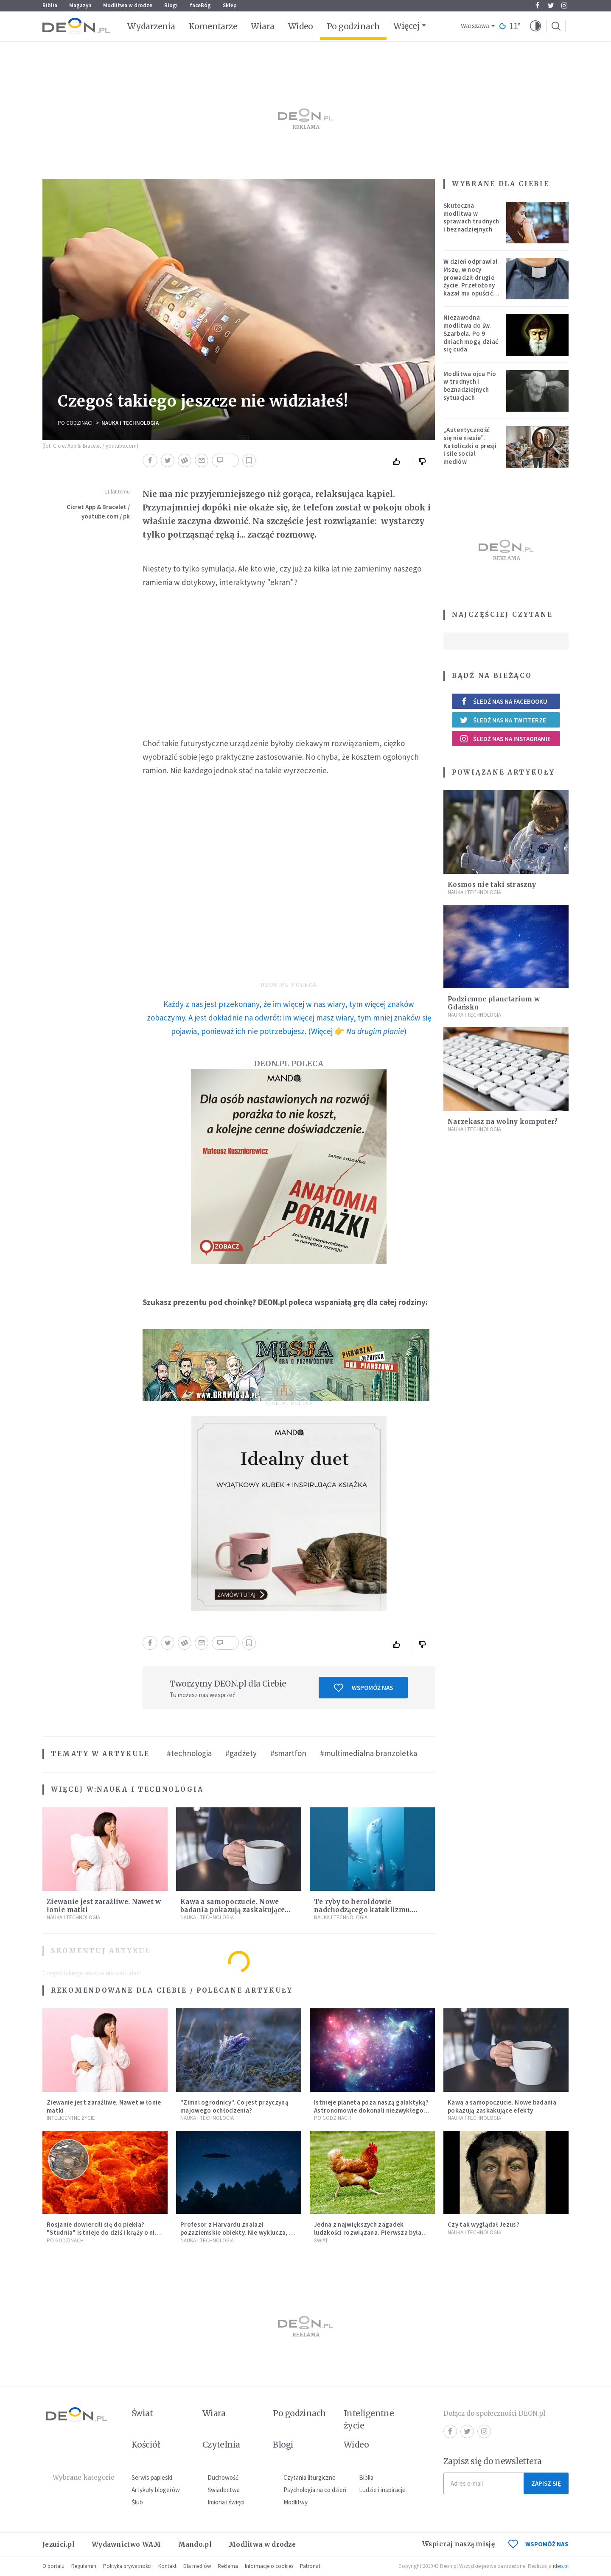 Image resolution: width=611 pixels, height=2576 pixels. I want to click on Jezuici.pl, so click(58, 2544).